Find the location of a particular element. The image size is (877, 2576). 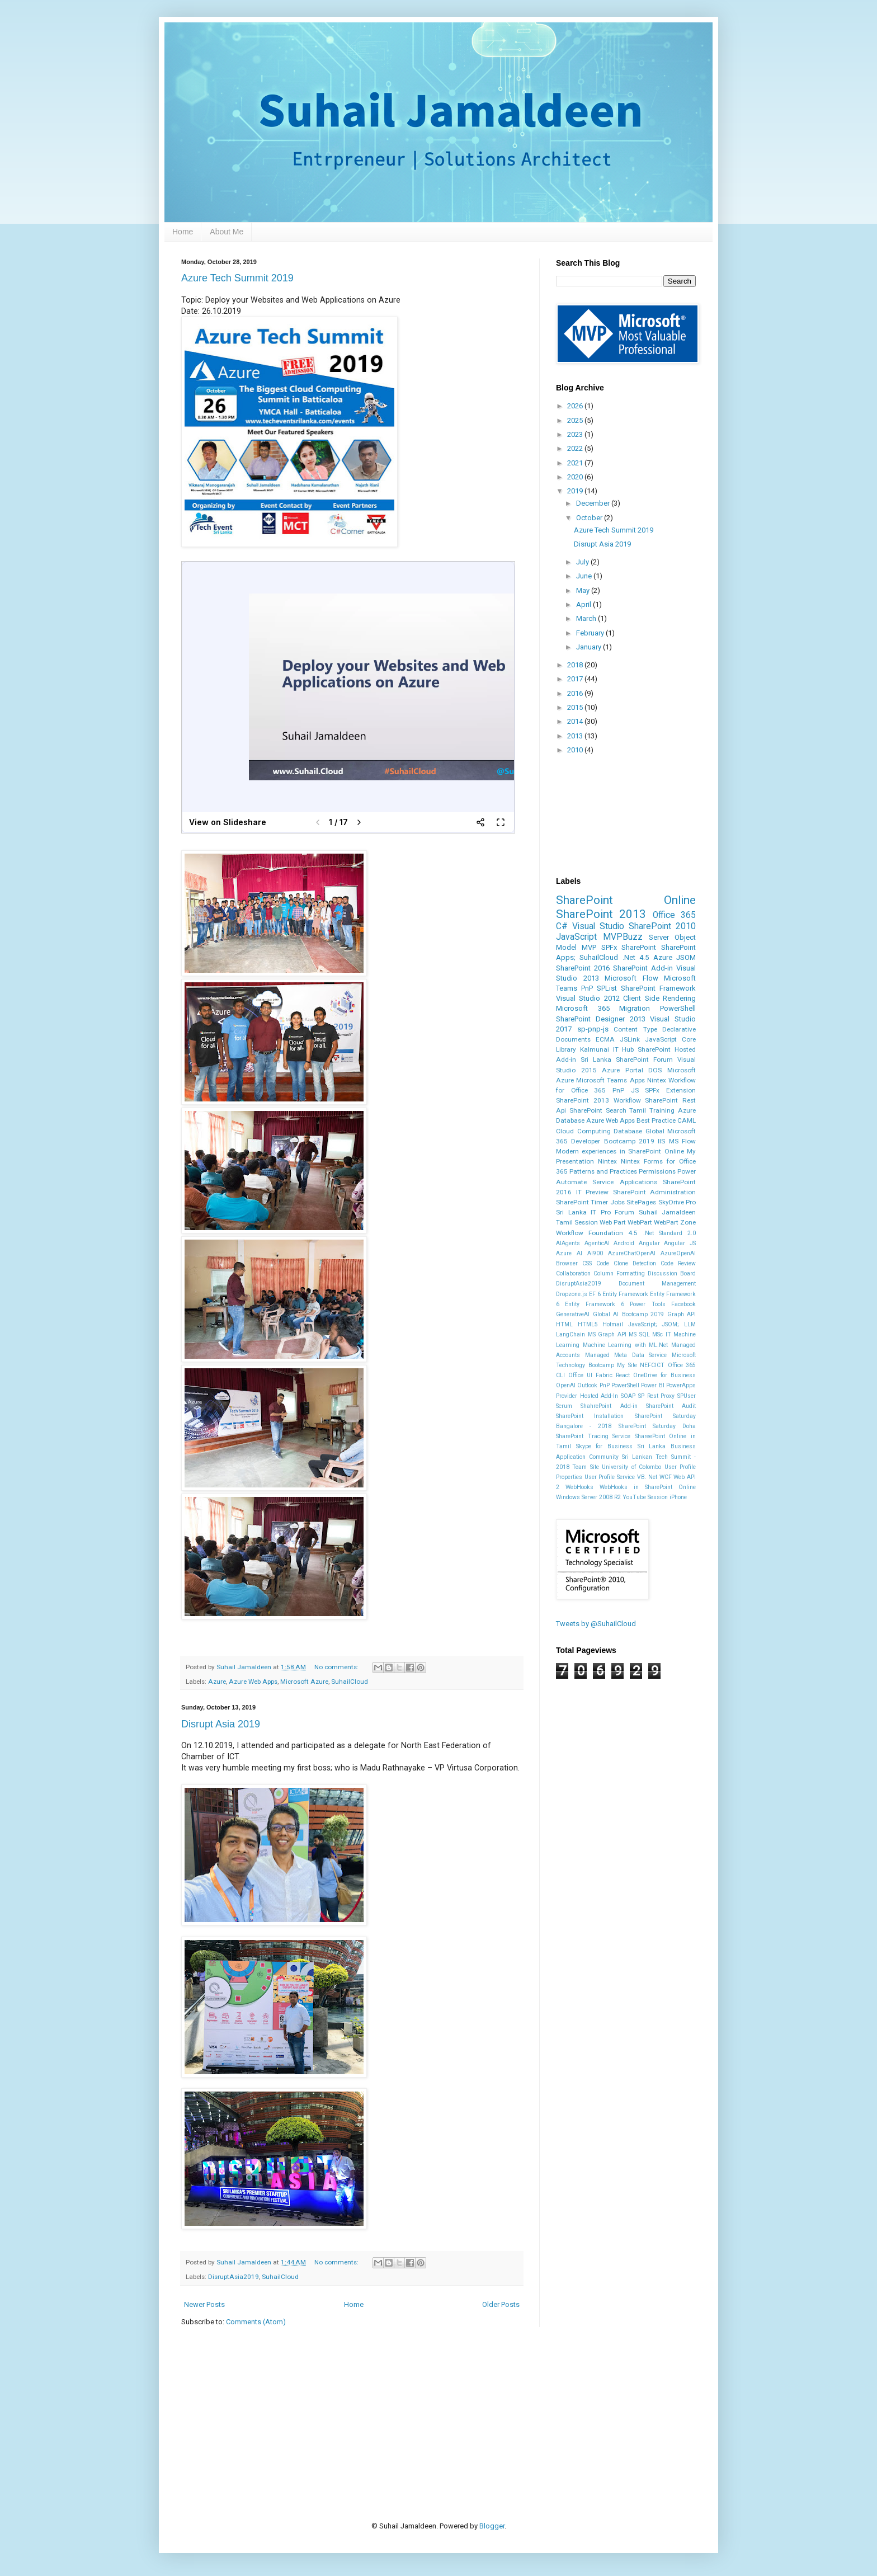

Content Type is located at coordinates (635, 1029).